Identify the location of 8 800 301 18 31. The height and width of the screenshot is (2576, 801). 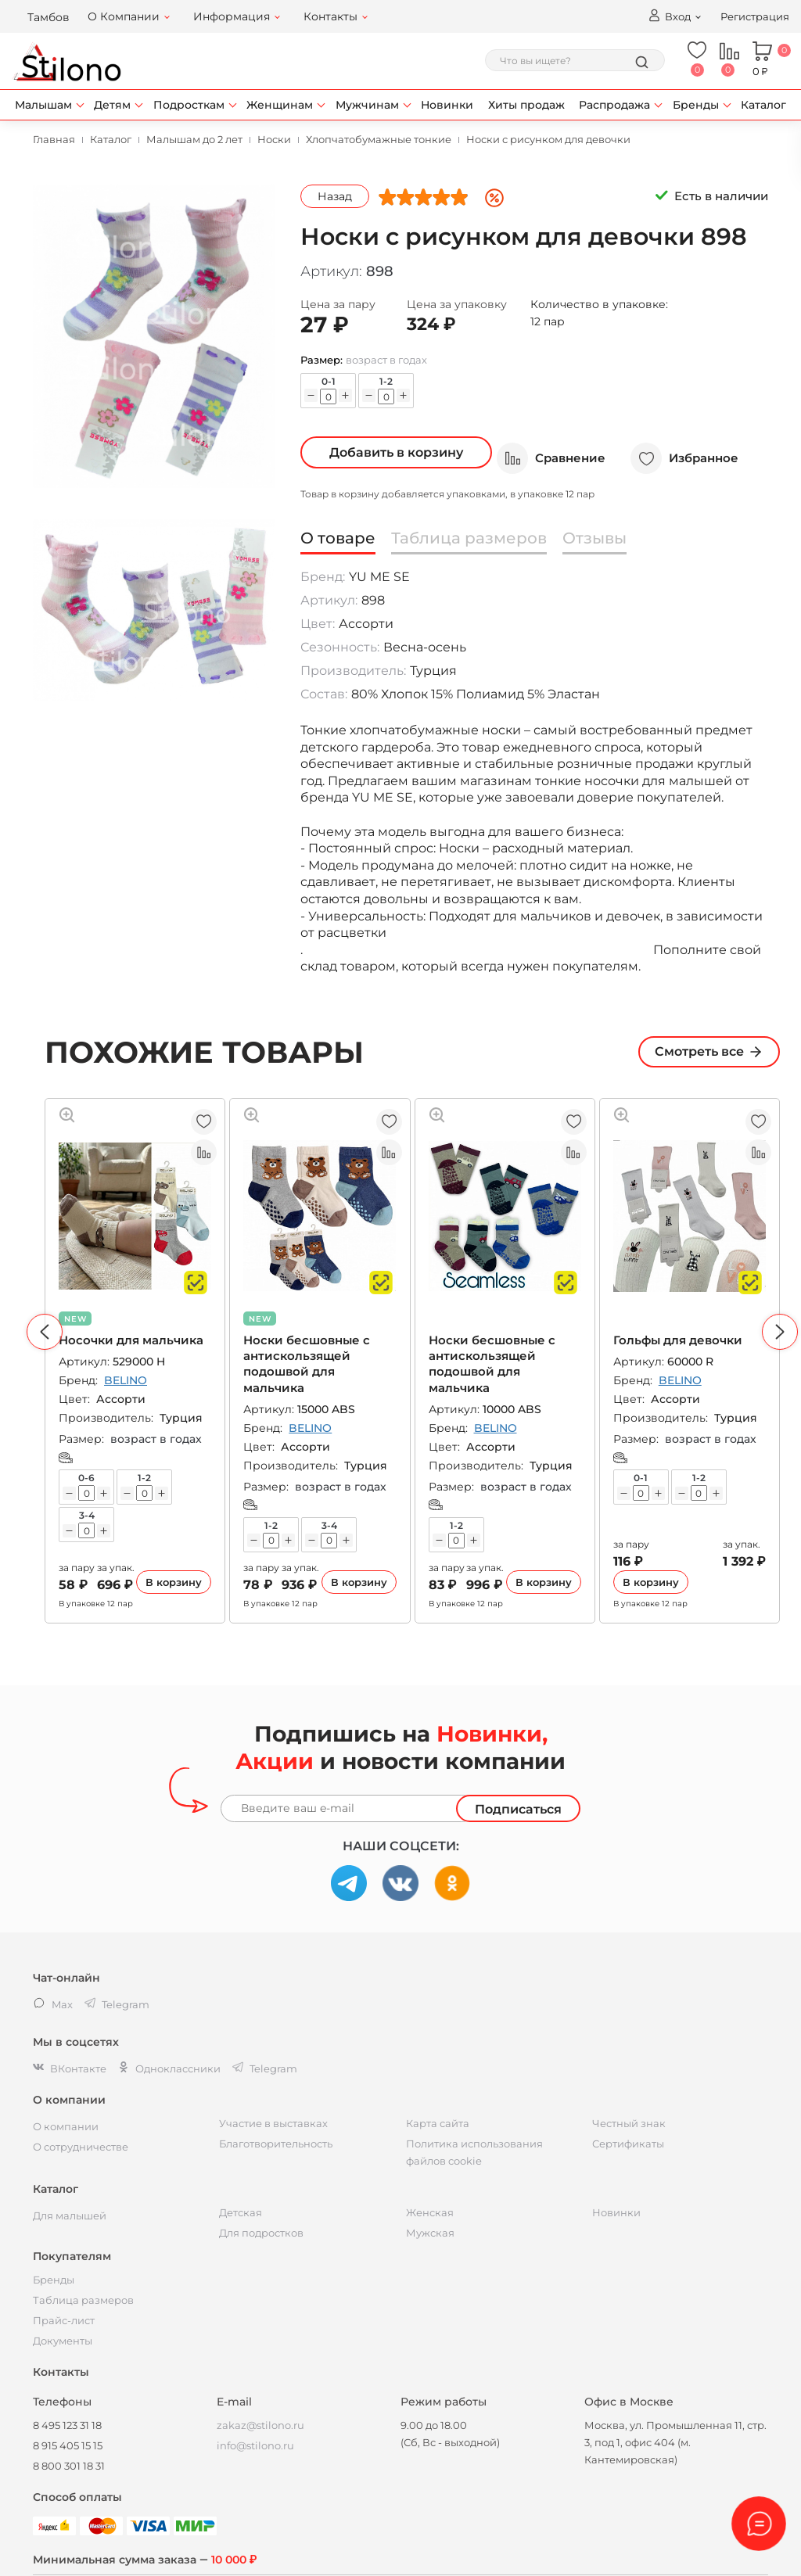
(69, 2465).